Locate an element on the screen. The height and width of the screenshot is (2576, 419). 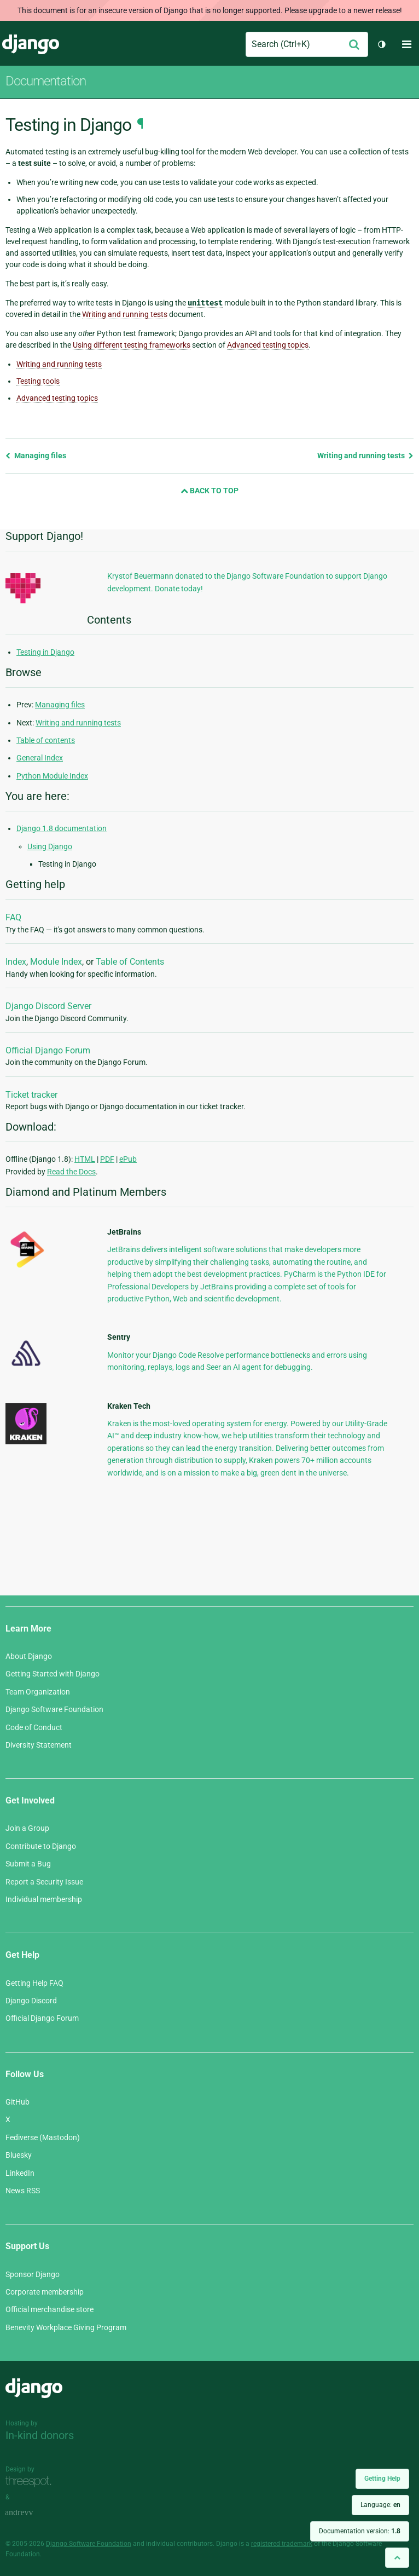
Ticket tracker is located at coordinates (31, 1095).